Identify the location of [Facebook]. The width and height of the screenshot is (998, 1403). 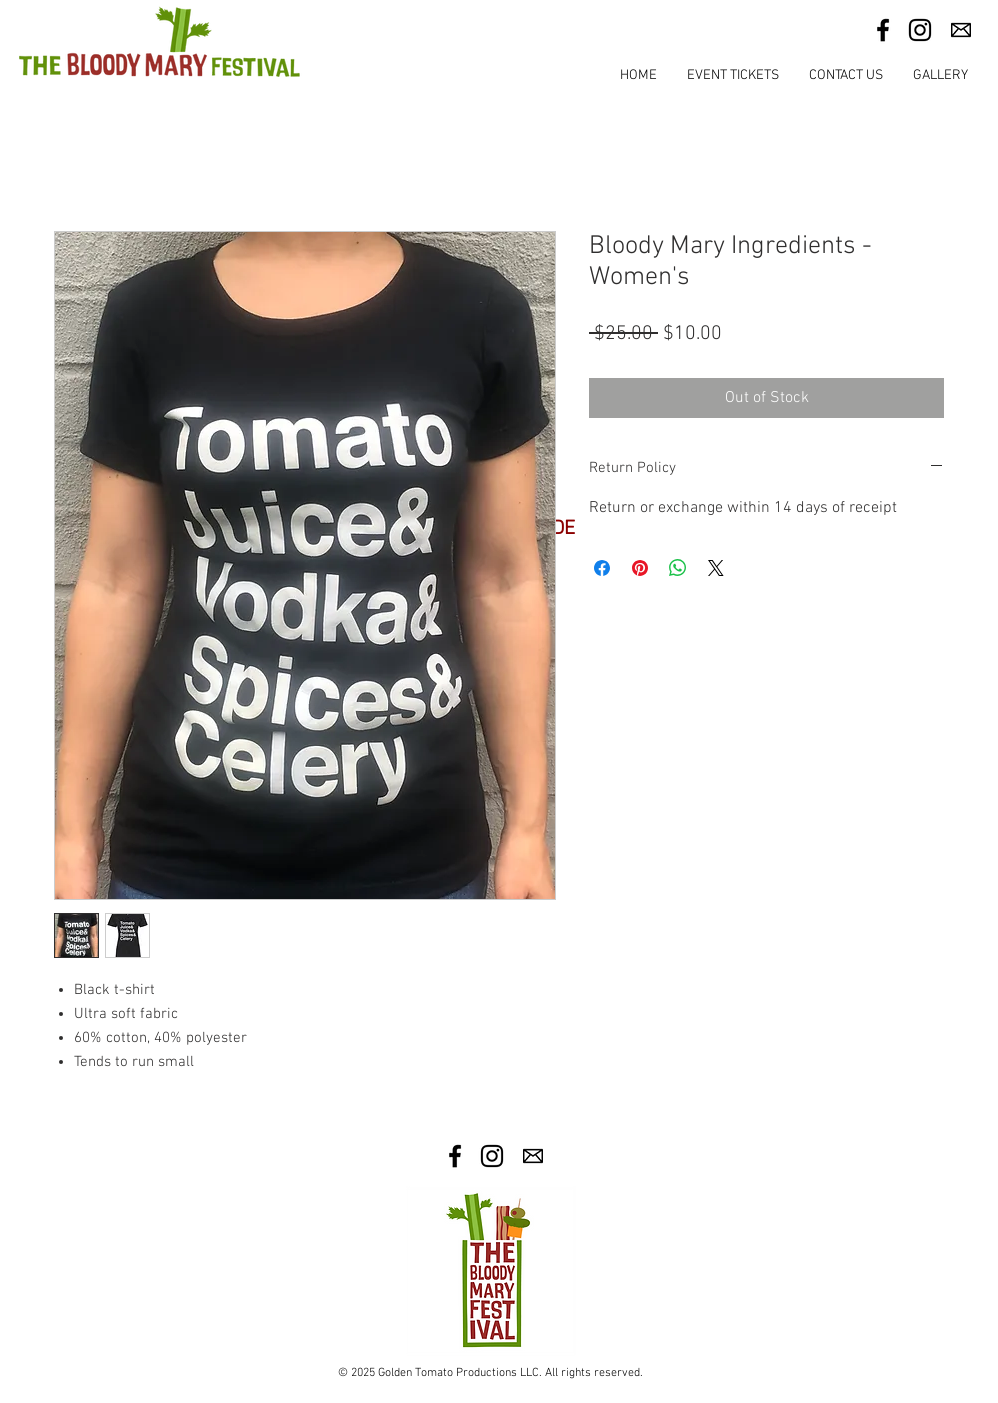
(883, 30).